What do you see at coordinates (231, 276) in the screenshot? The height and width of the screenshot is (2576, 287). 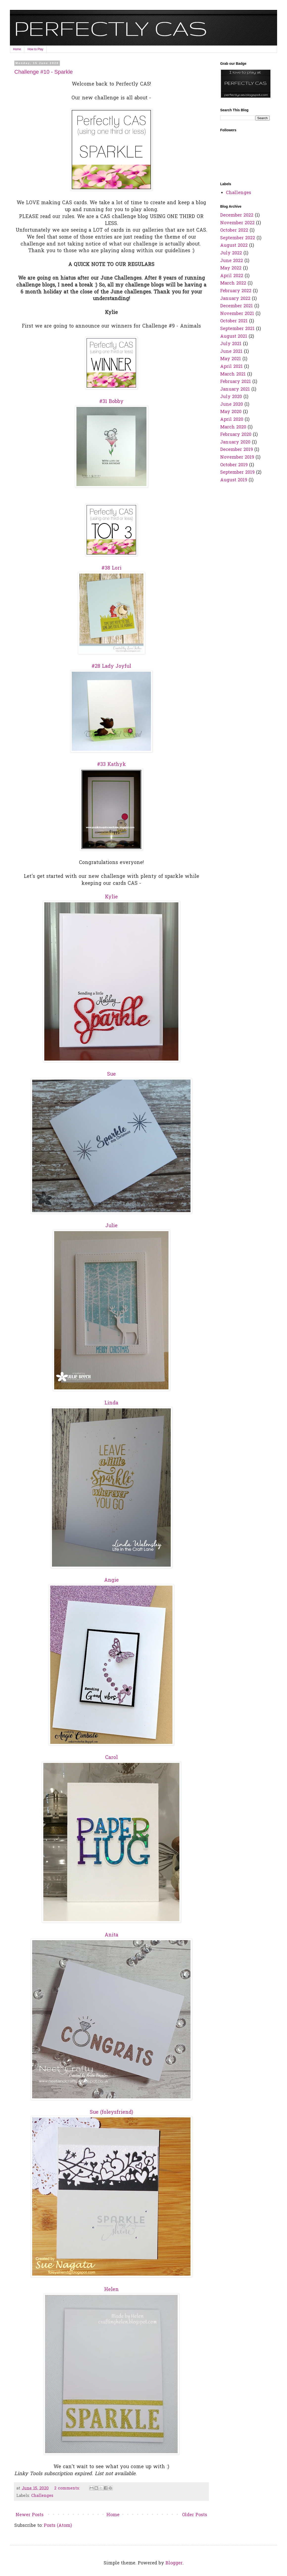 I see `April 2022` at bounding box center [231, 276].